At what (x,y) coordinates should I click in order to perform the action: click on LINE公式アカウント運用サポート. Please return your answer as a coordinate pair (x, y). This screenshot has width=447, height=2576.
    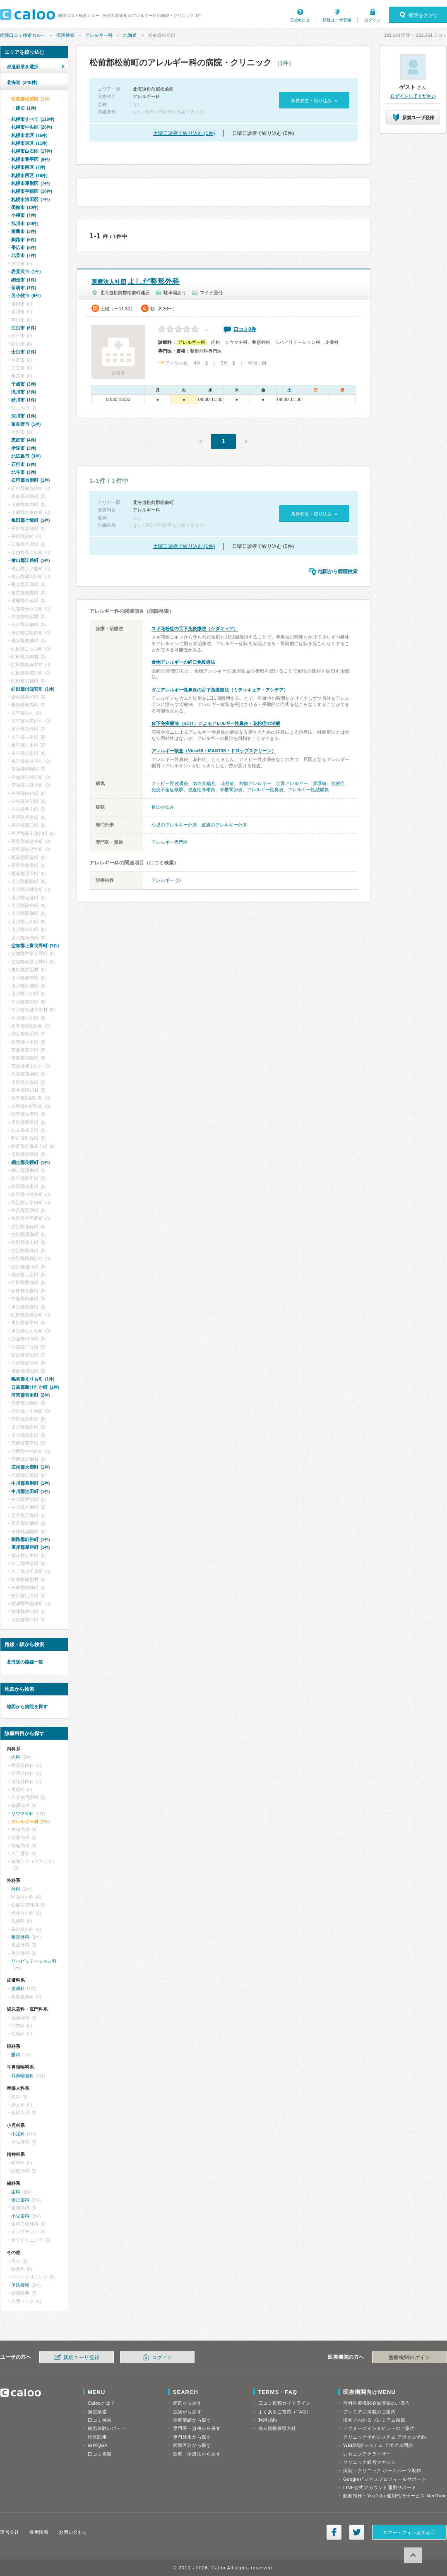
    Looking at the image, I should click on (379, 2487).